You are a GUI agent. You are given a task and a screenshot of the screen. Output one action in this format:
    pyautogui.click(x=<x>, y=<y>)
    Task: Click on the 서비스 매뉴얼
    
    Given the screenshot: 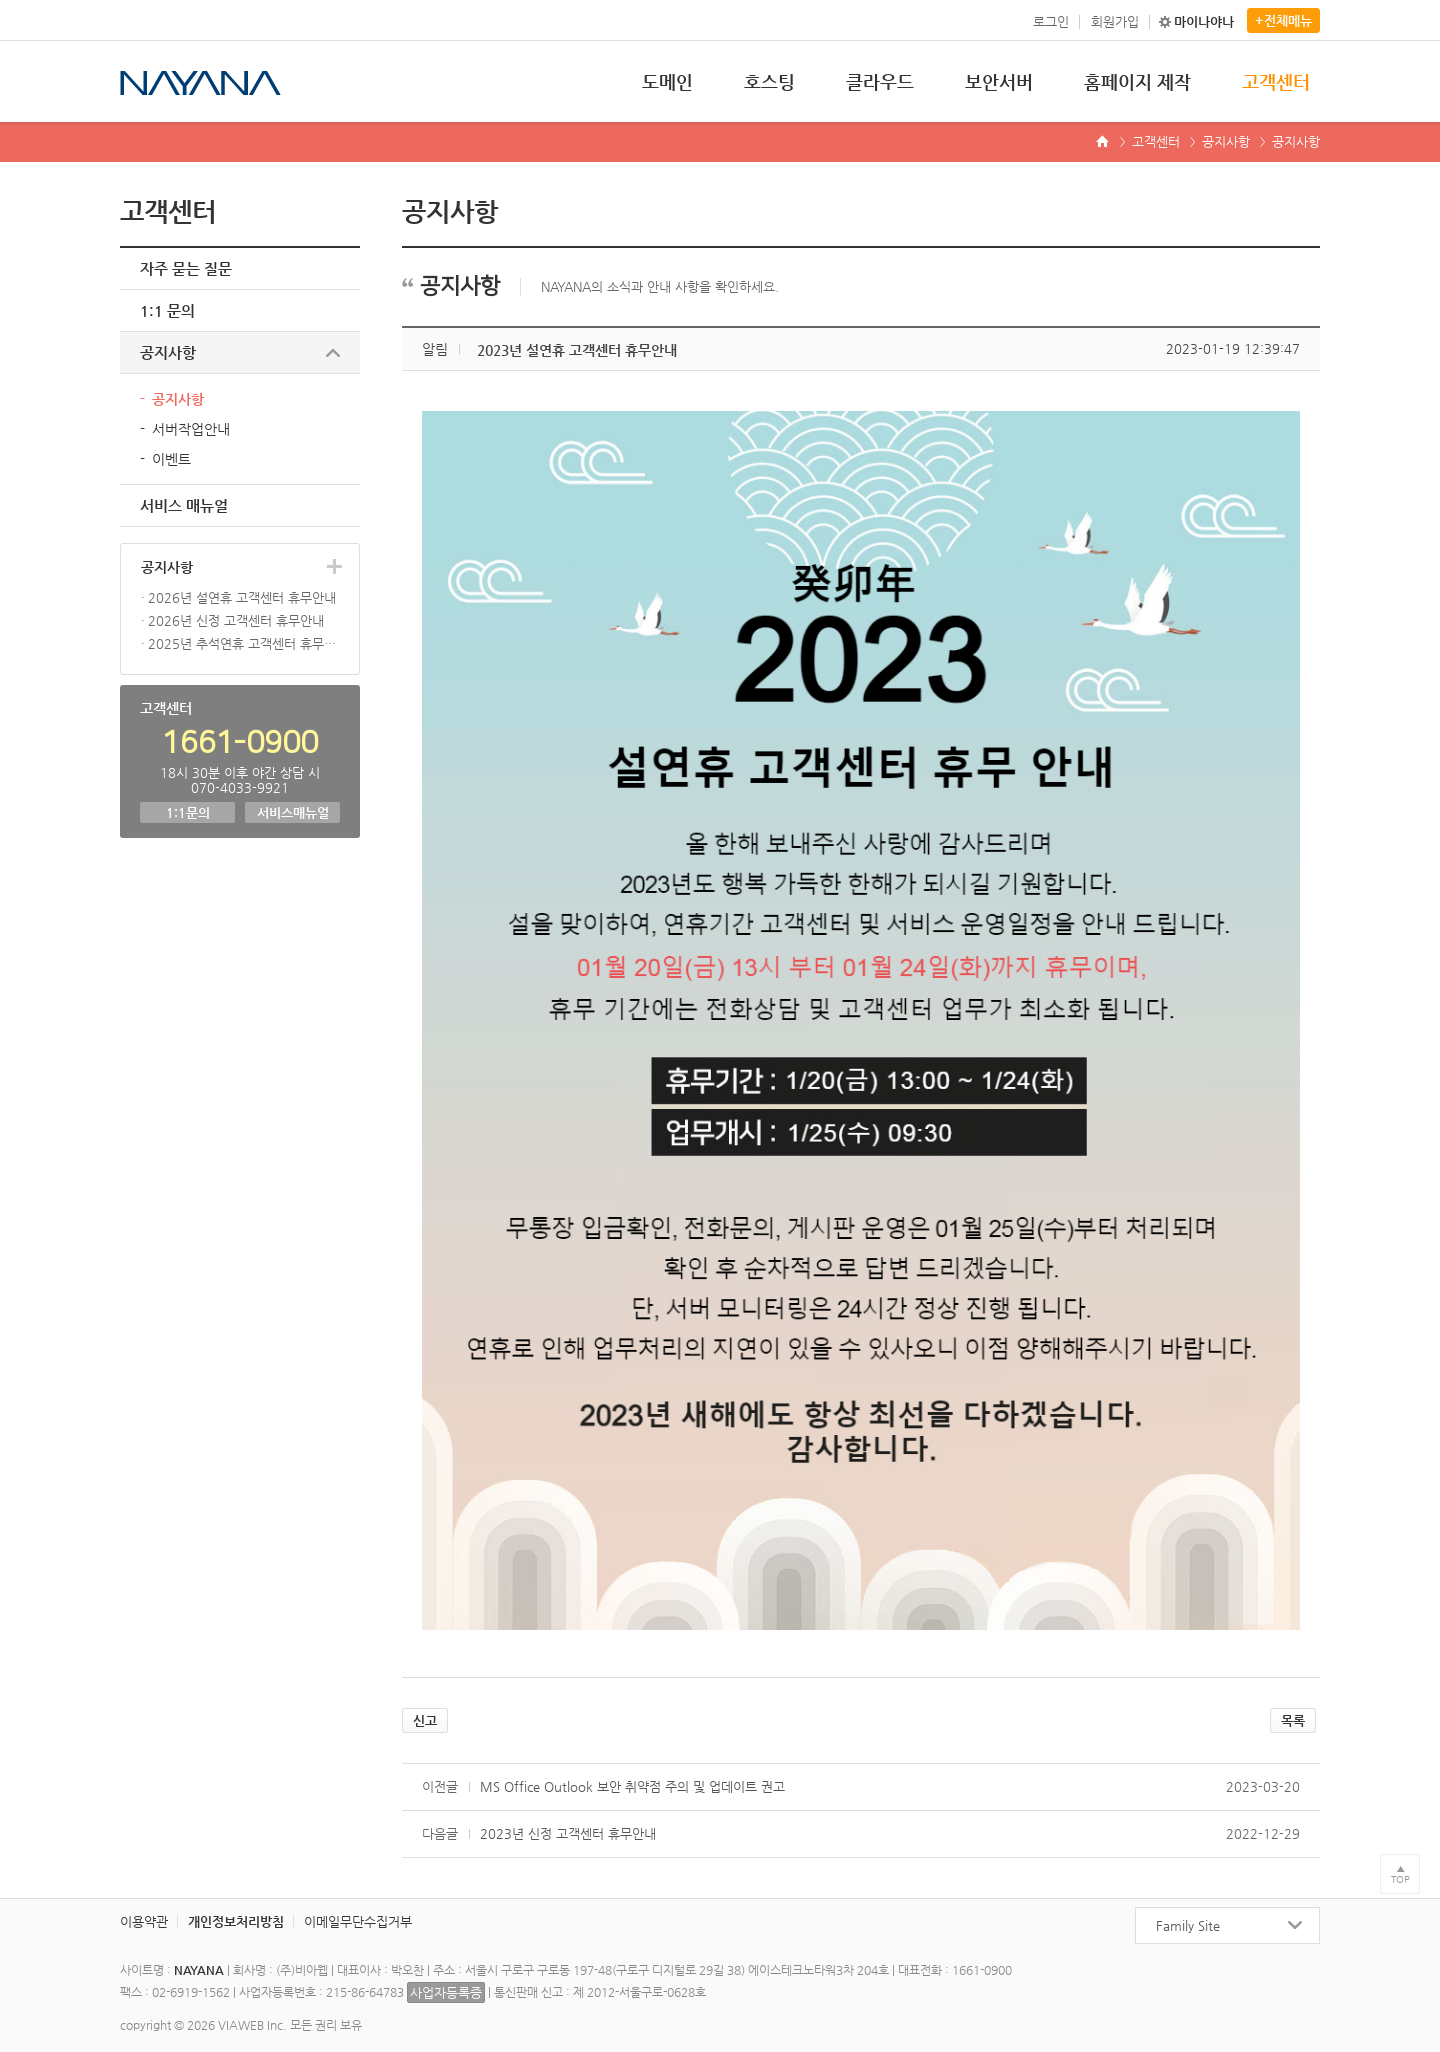 What is the action you would take?
    pyautogui.click(x=184, y=505)
    